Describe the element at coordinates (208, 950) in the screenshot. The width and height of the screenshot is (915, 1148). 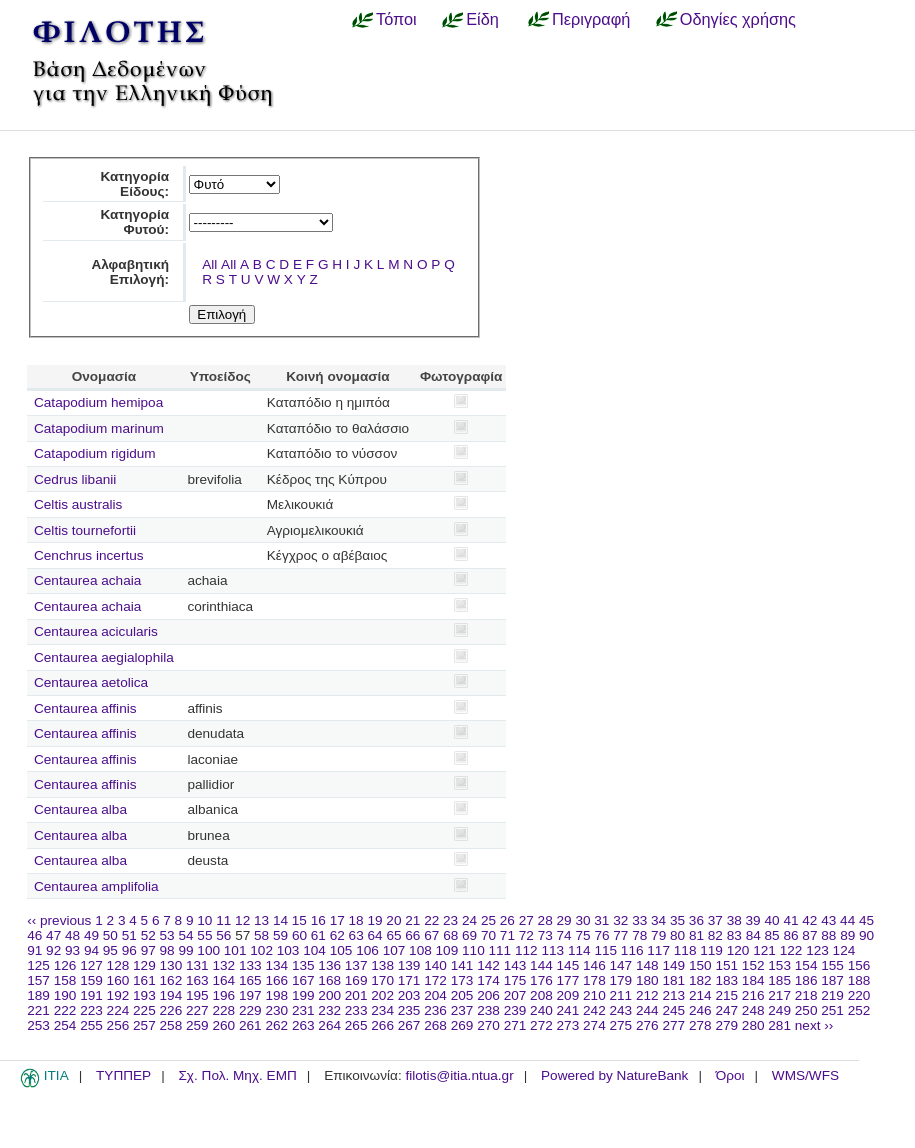
I see `100` at that location.